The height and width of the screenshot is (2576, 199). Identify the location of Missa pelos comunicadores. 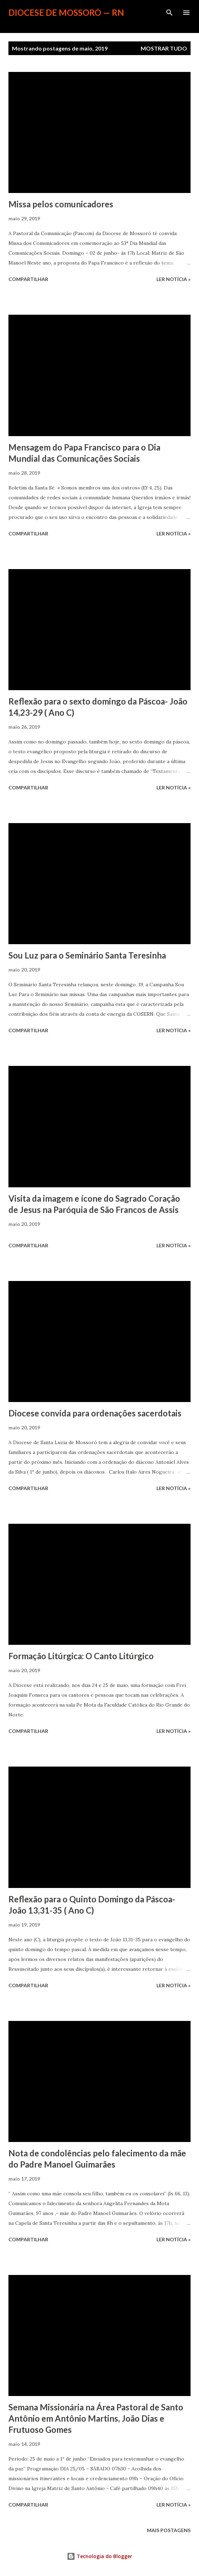
(60, 204).